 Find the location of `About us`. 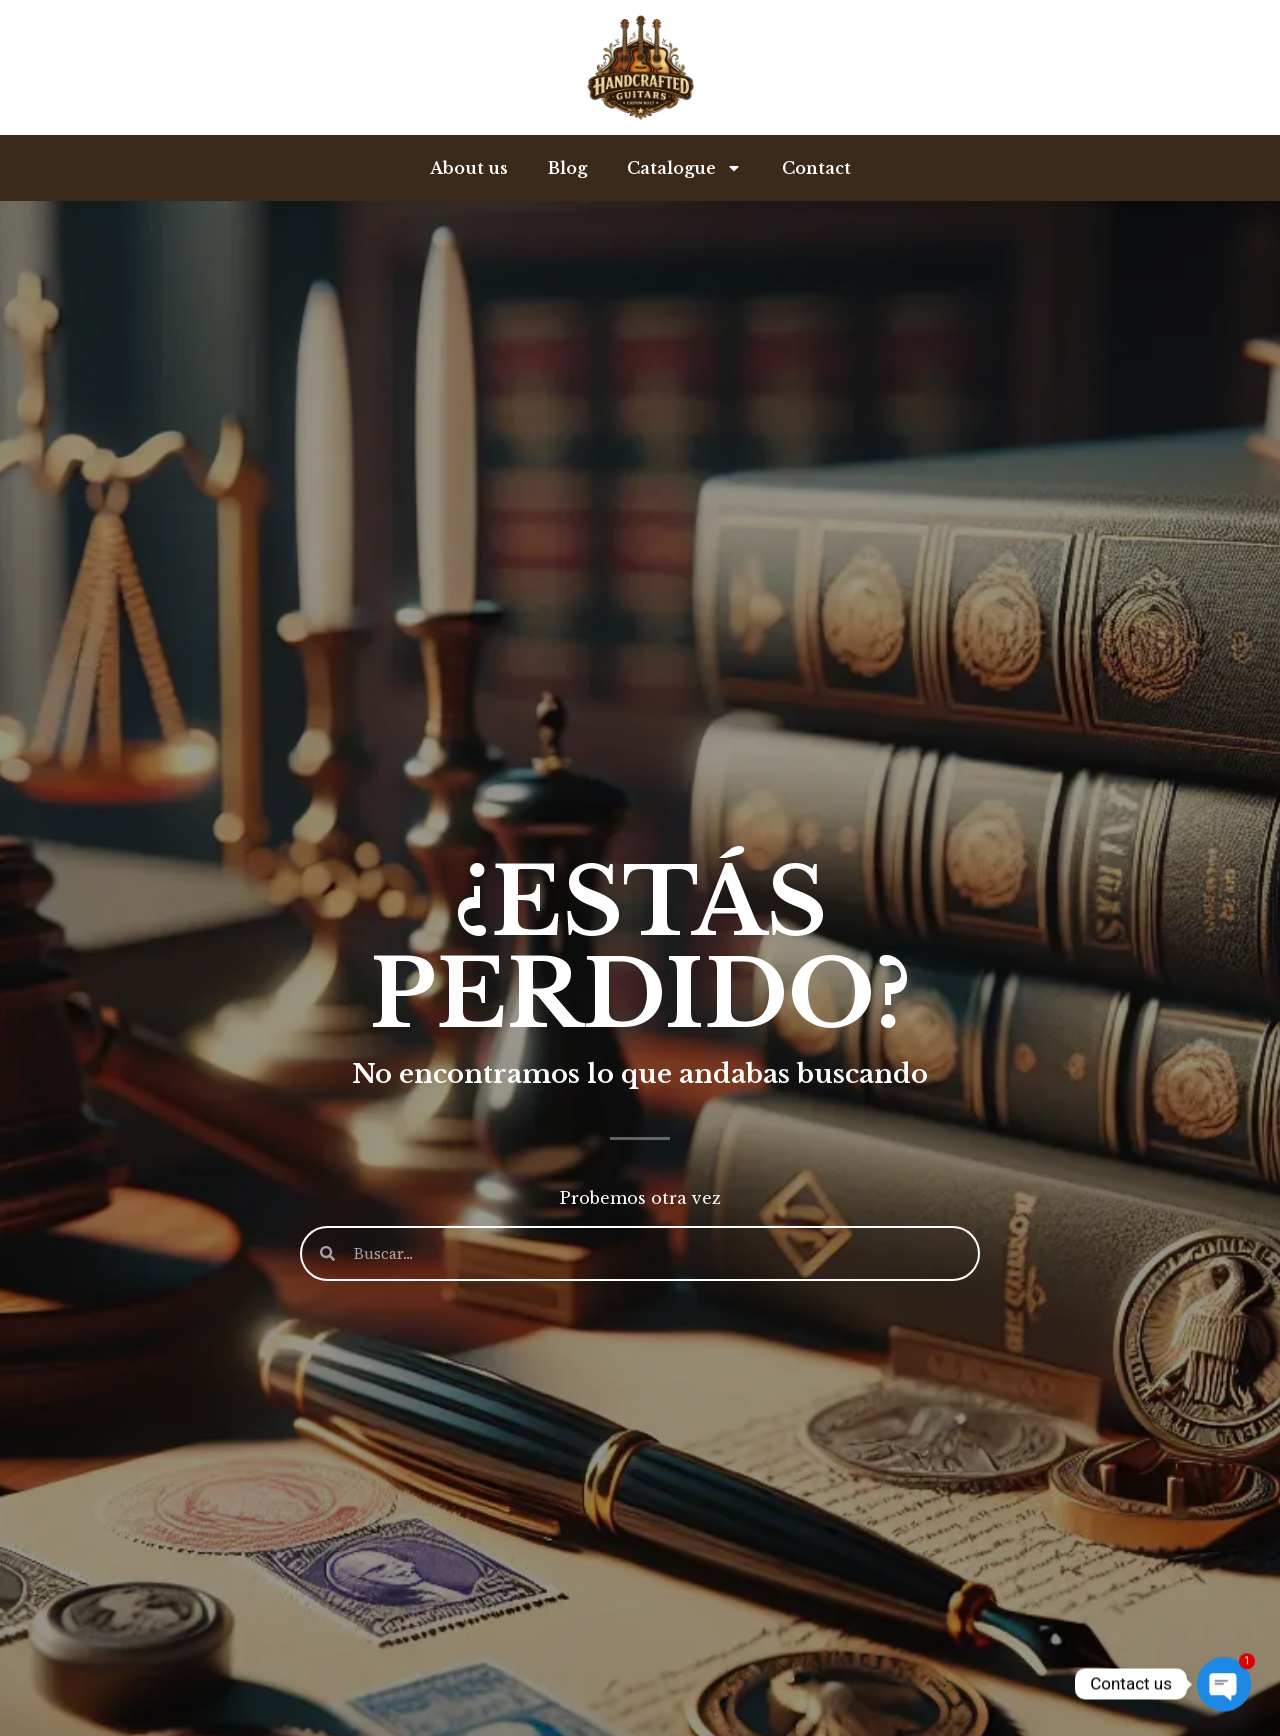

About us is located at coordinates (469, 168).